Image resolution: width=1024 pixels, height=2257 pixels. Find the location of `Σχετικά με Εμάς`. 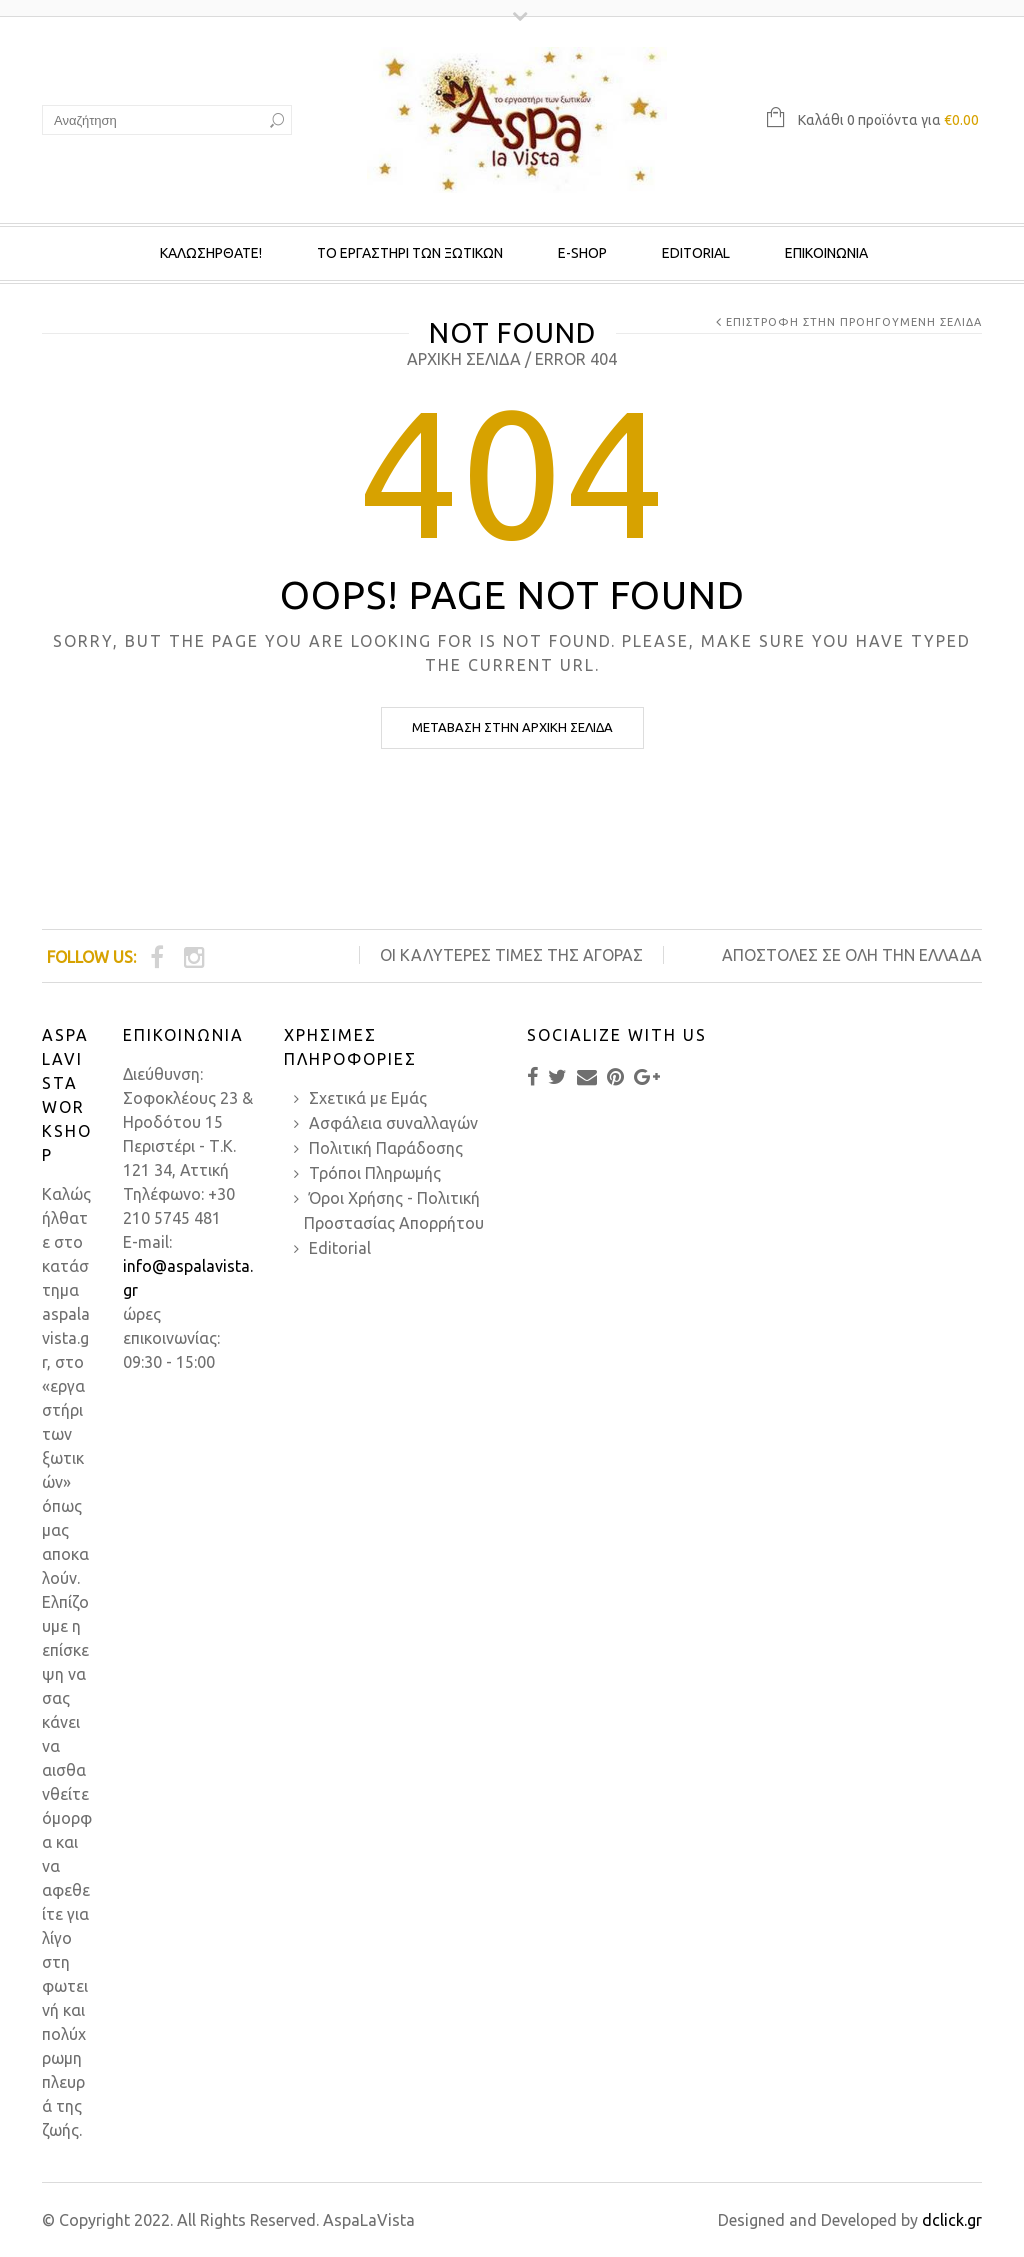

Σχετικά με Εμάς is located at coordinates (368, 1098).